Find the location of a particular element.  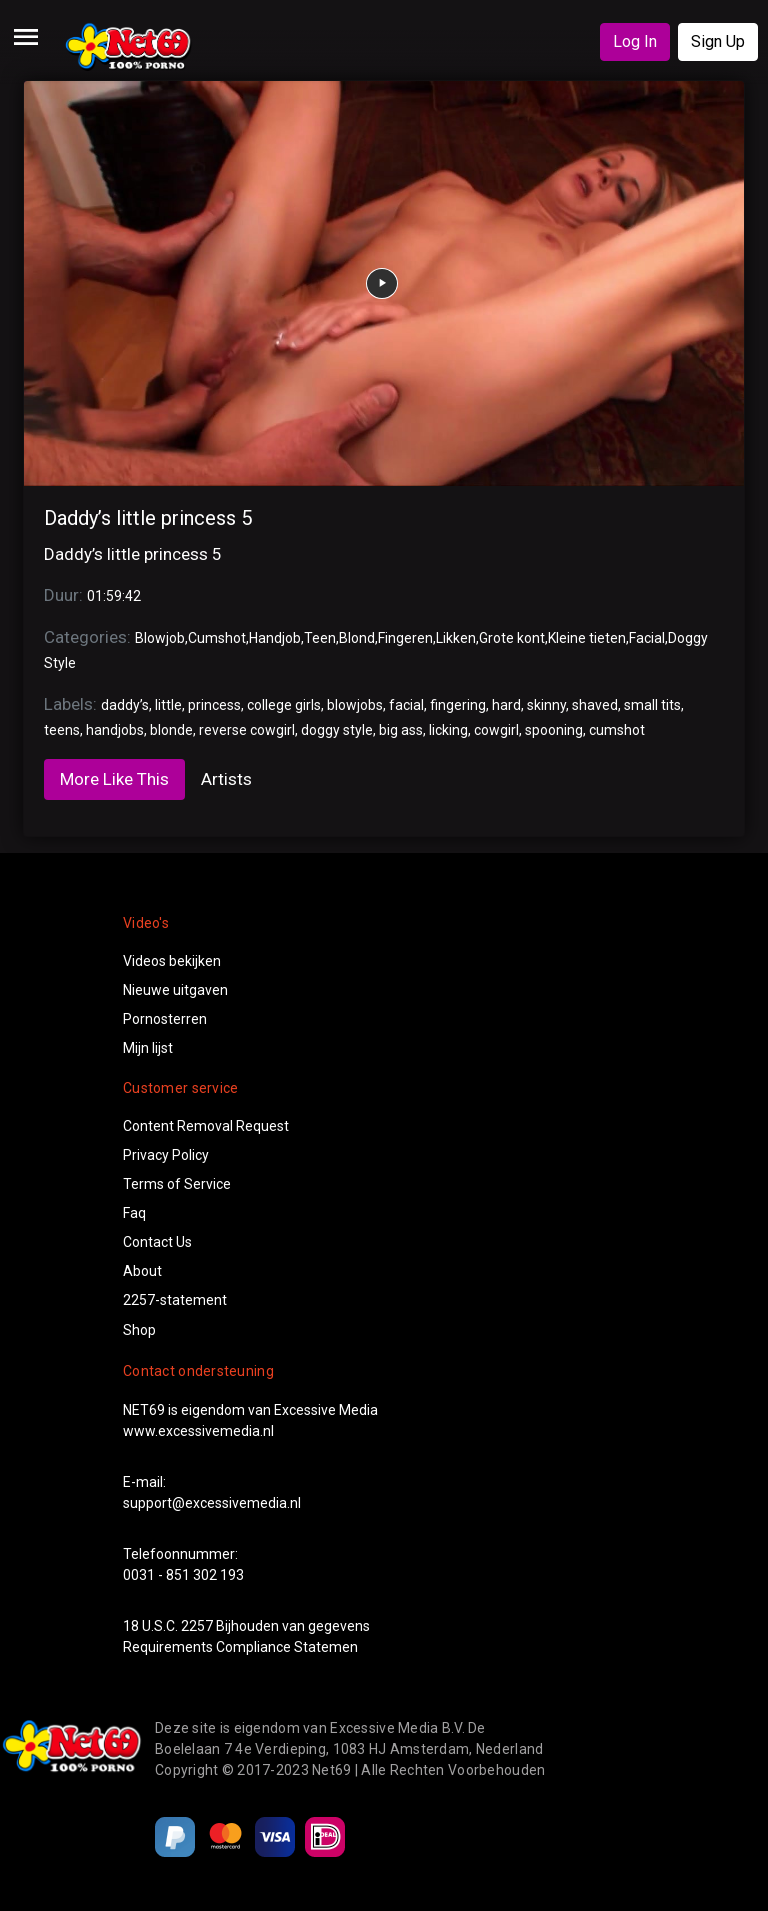

support@excessivemedia.nl is located at coordinates (212, 1503).